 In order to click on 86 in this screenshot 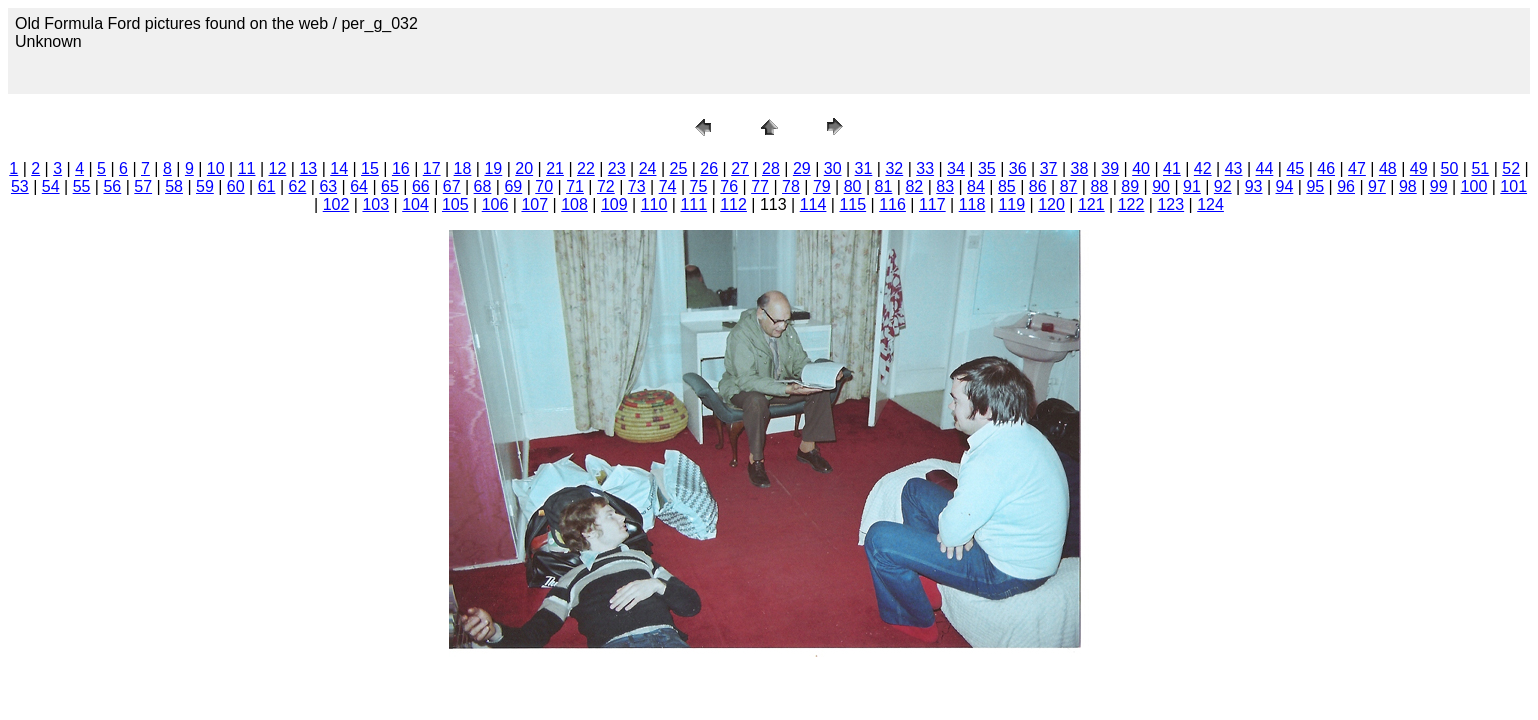, I will do `click(1038, 186)`.